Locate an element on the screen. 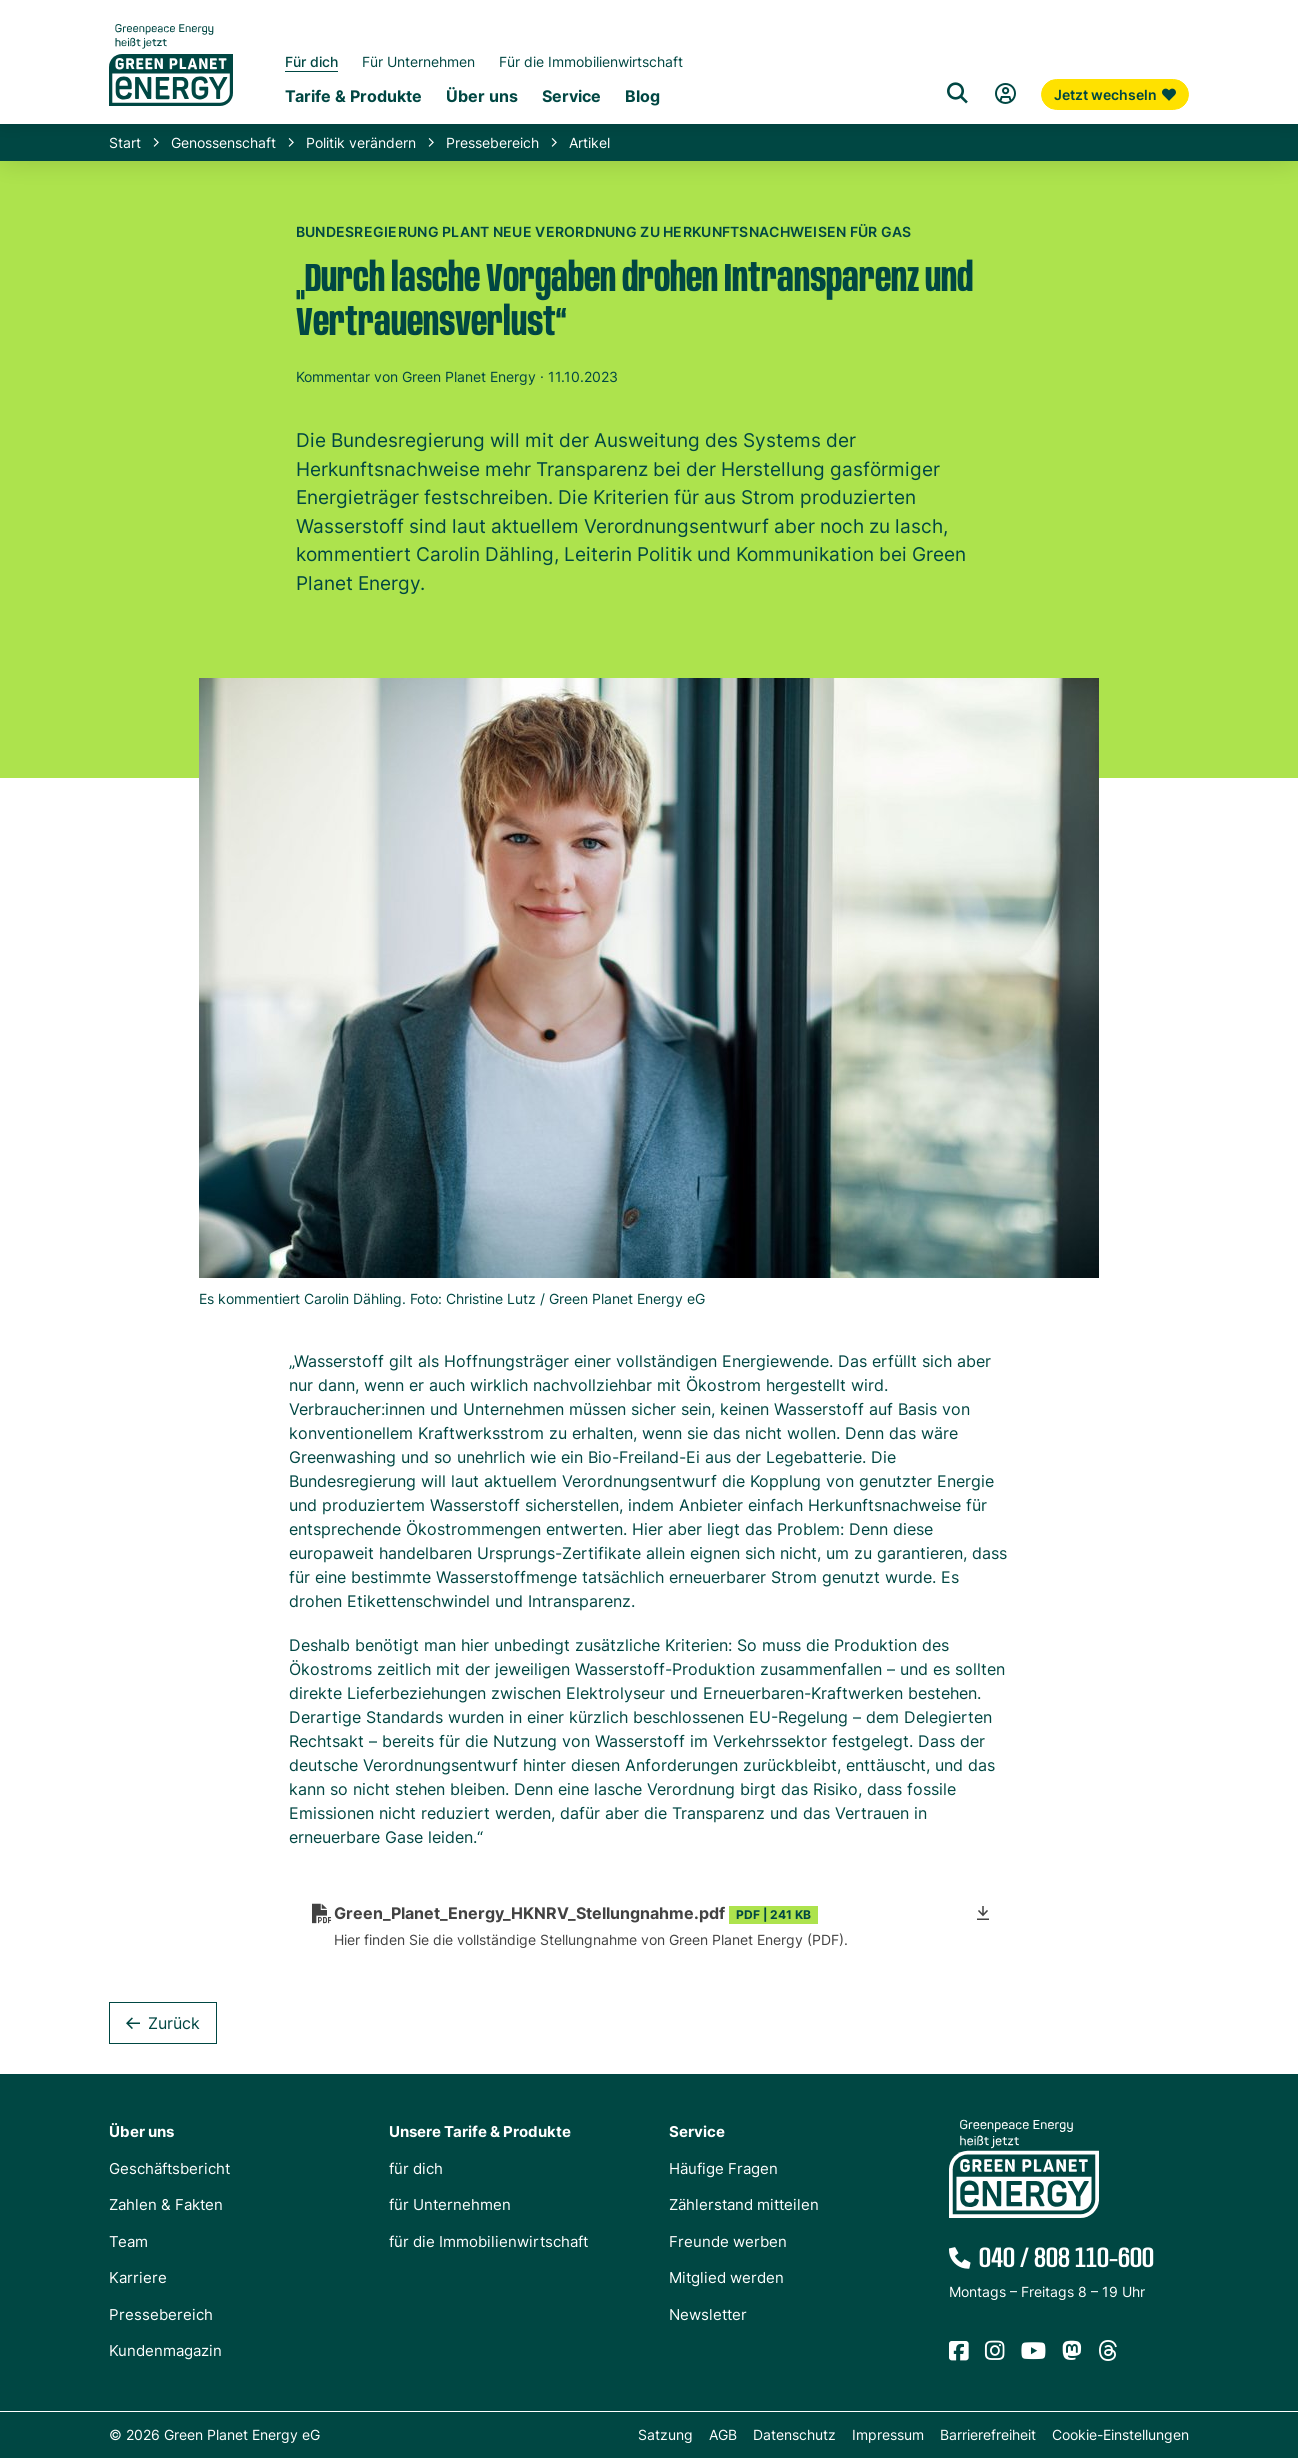 The width and height of the screenshot is (1298, 2458). Für dich [Startseite Privatkunden] is located at coordinates (311, 61).